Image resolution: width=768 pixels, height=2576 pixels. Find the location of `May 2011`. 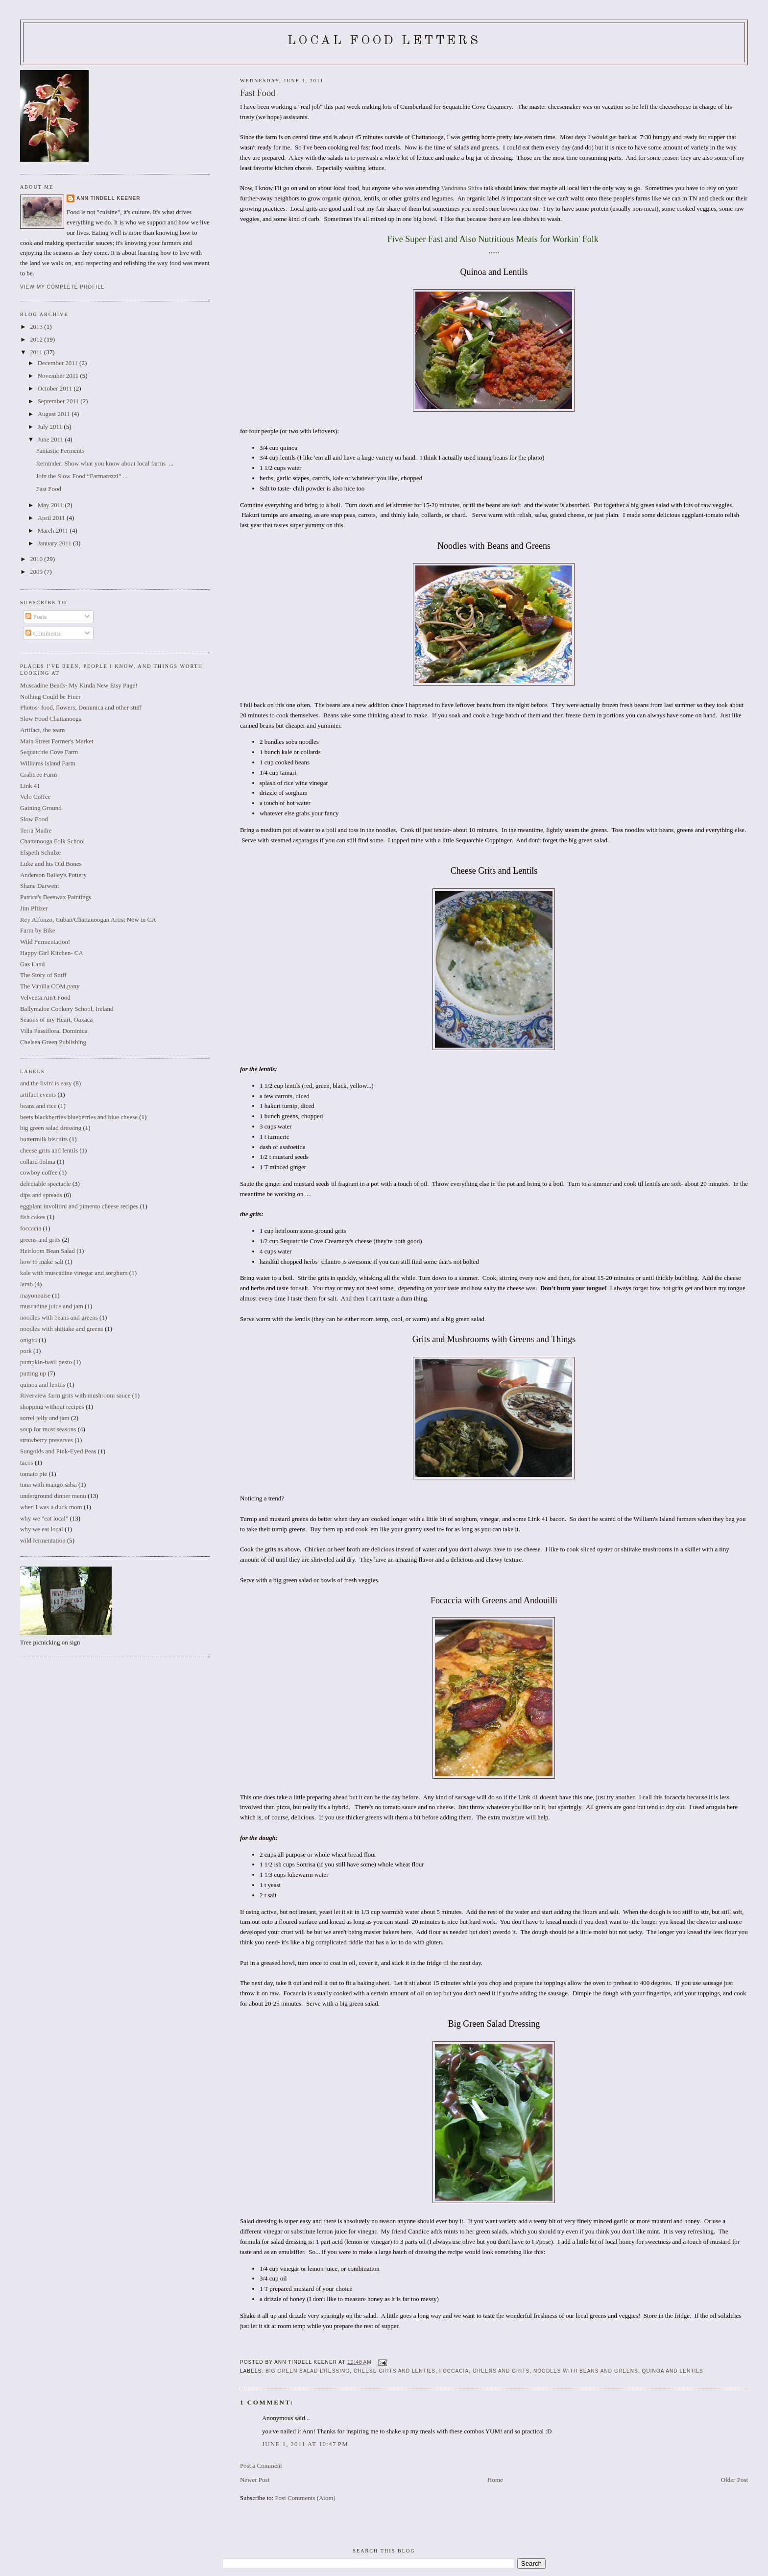

May 2011 is located at coordinates (51, 505).